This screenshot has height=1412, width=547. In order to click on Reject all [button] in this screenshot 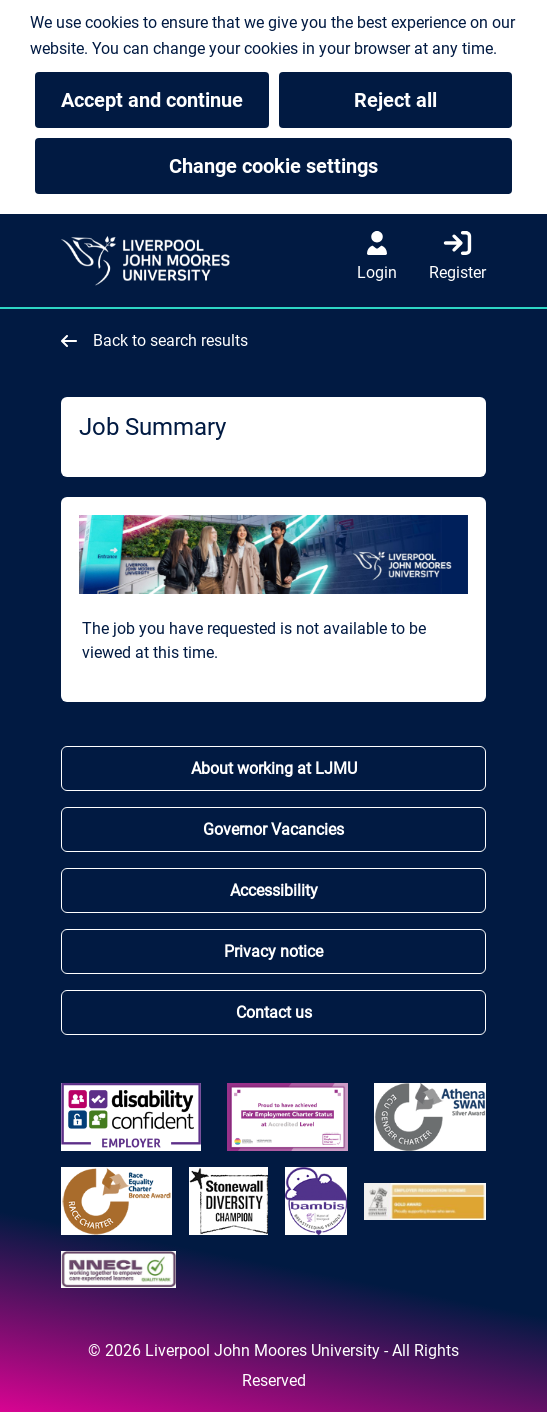, I will do `click(395, 100)`.